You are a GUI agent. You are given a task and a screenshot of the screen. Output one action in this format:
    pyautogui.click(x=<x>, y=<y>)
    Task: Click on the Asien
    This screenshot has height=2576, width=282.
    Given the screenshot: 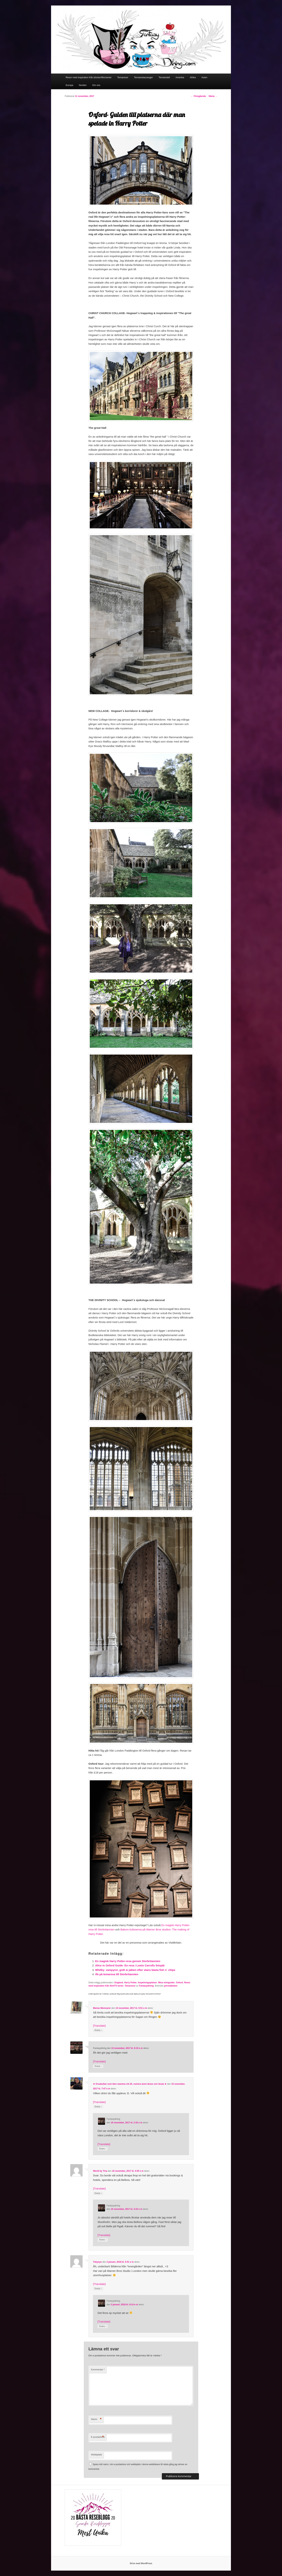 What is the action you would take?
    pyautogui.click(x=204, y=77)
    